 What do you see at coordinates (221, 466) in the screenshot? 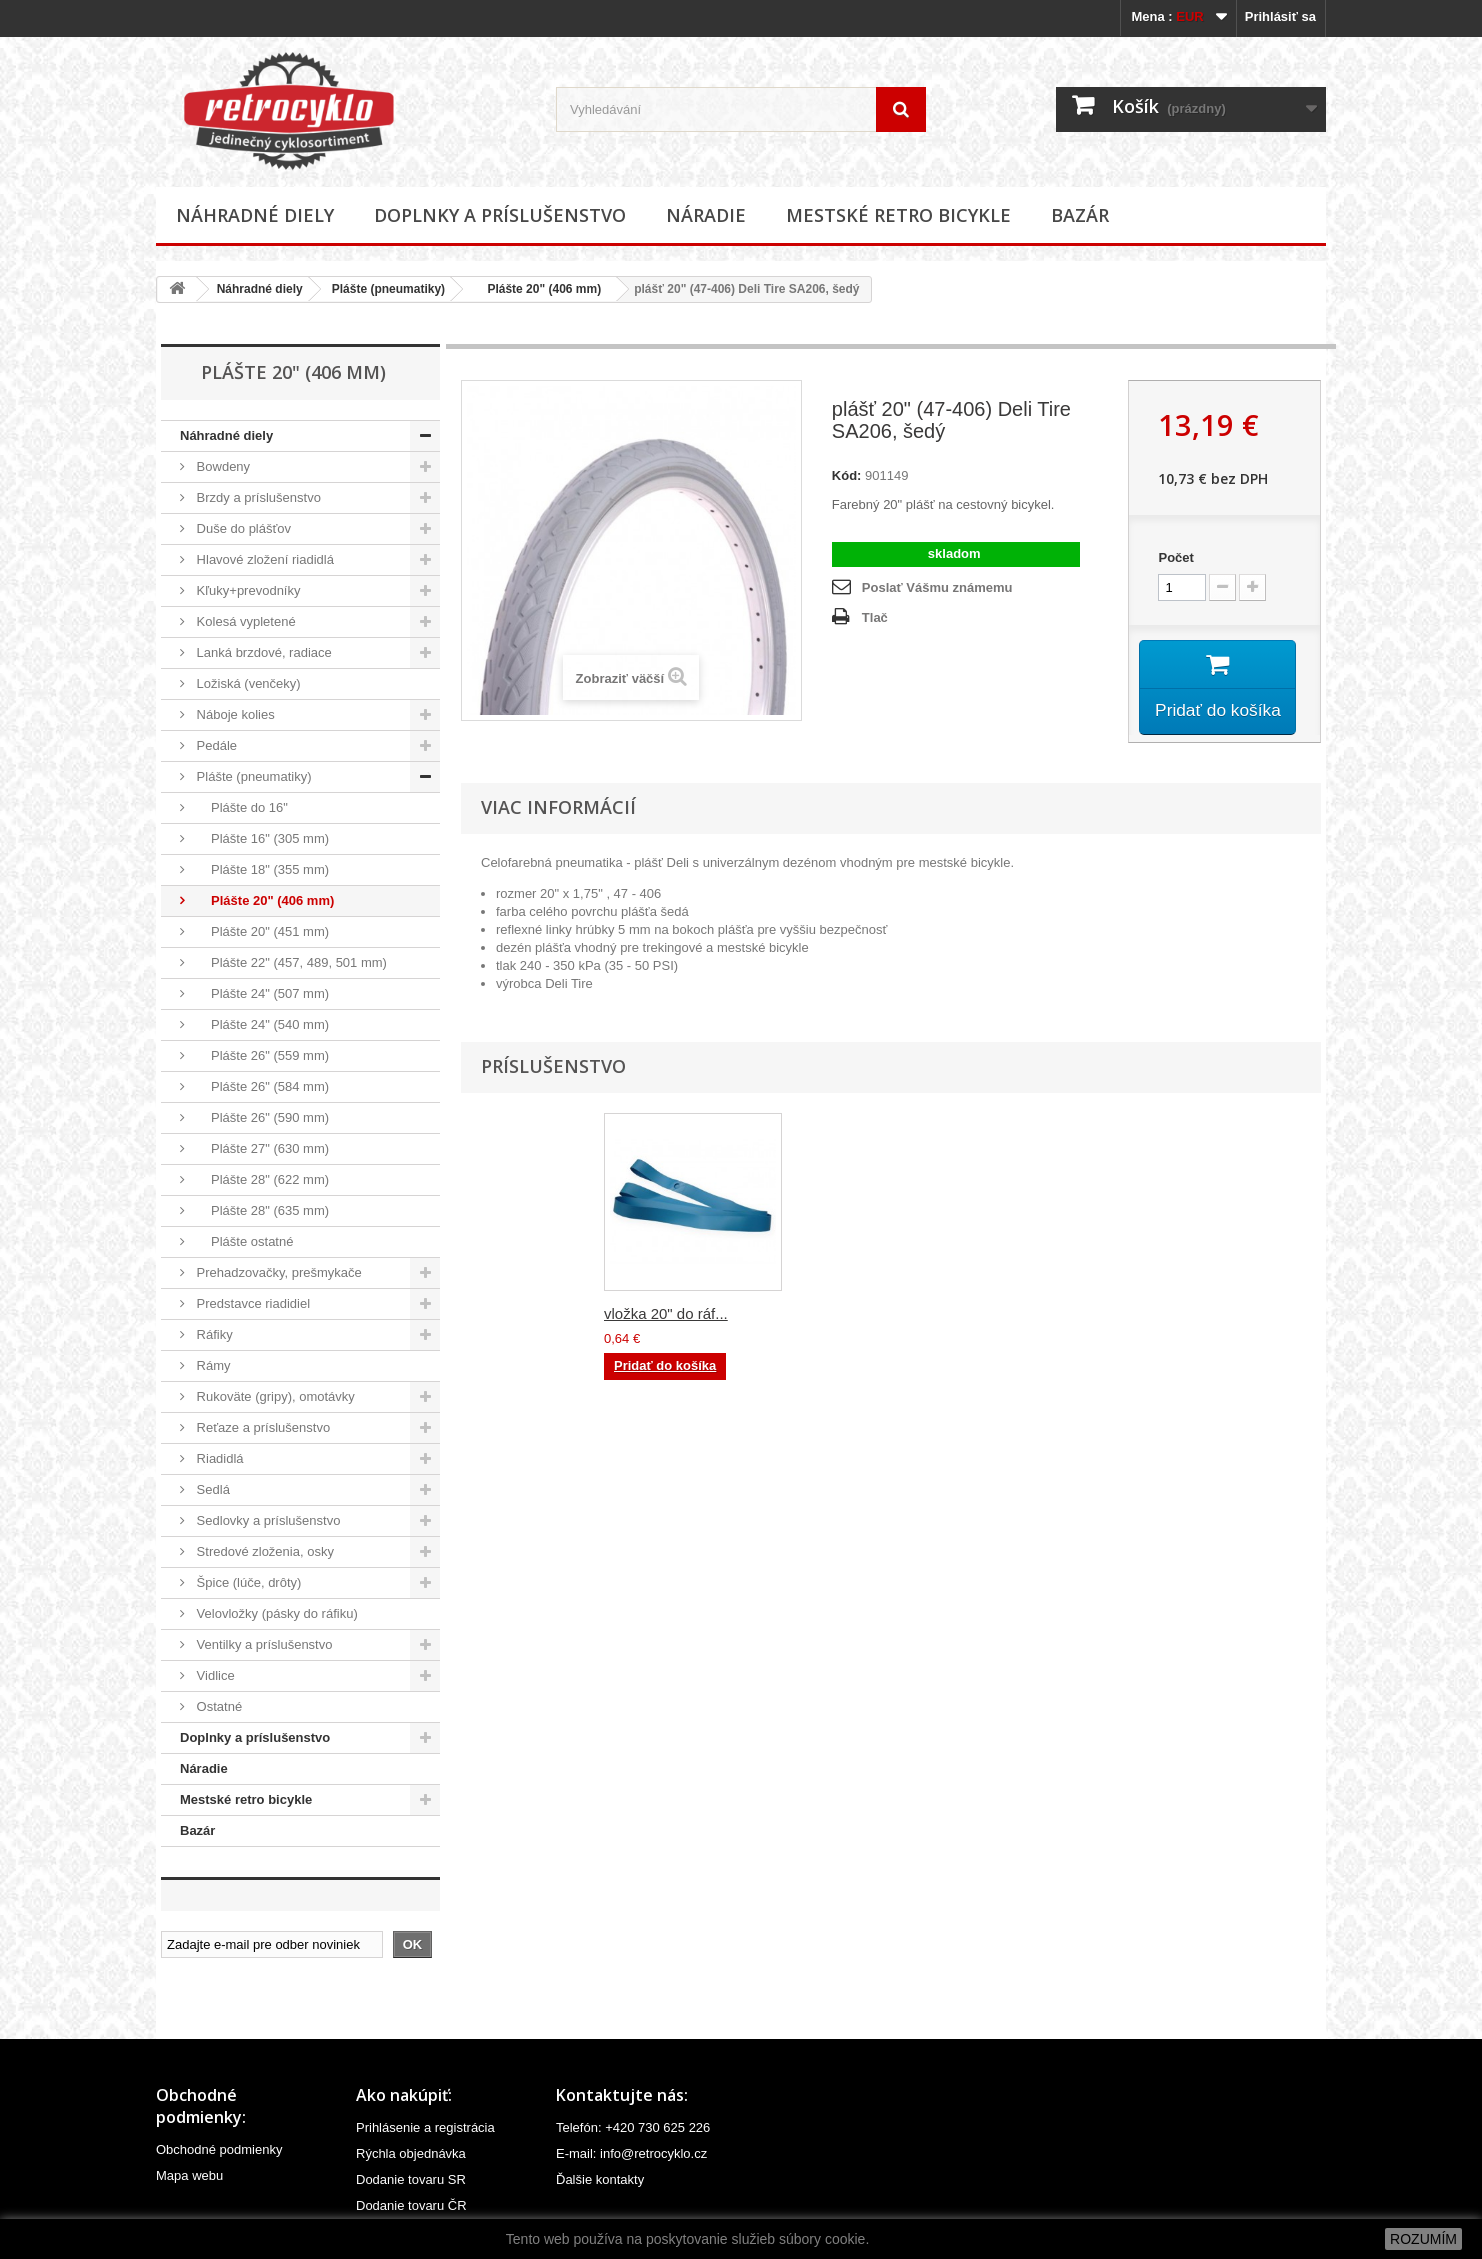
I see `Bowdeny` at bounding box center [221, 466].